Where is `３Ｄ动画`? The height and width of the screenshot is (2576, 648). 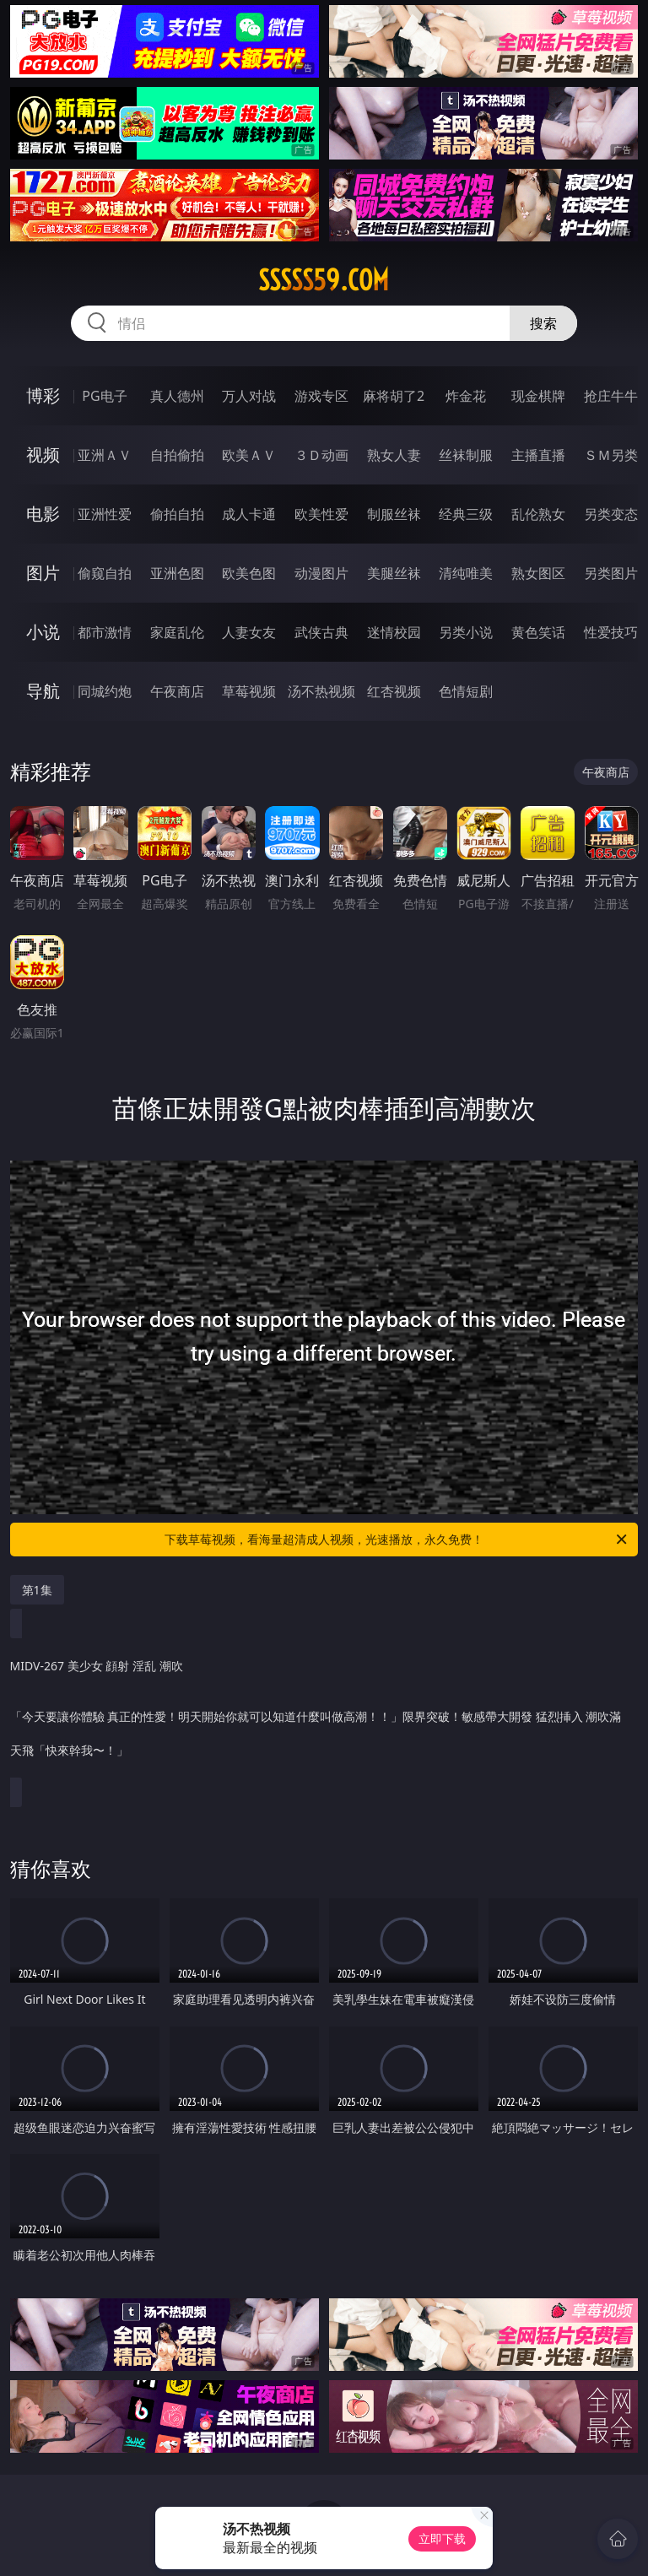
３Ｄ动画 is located at coordinates (321, 455).